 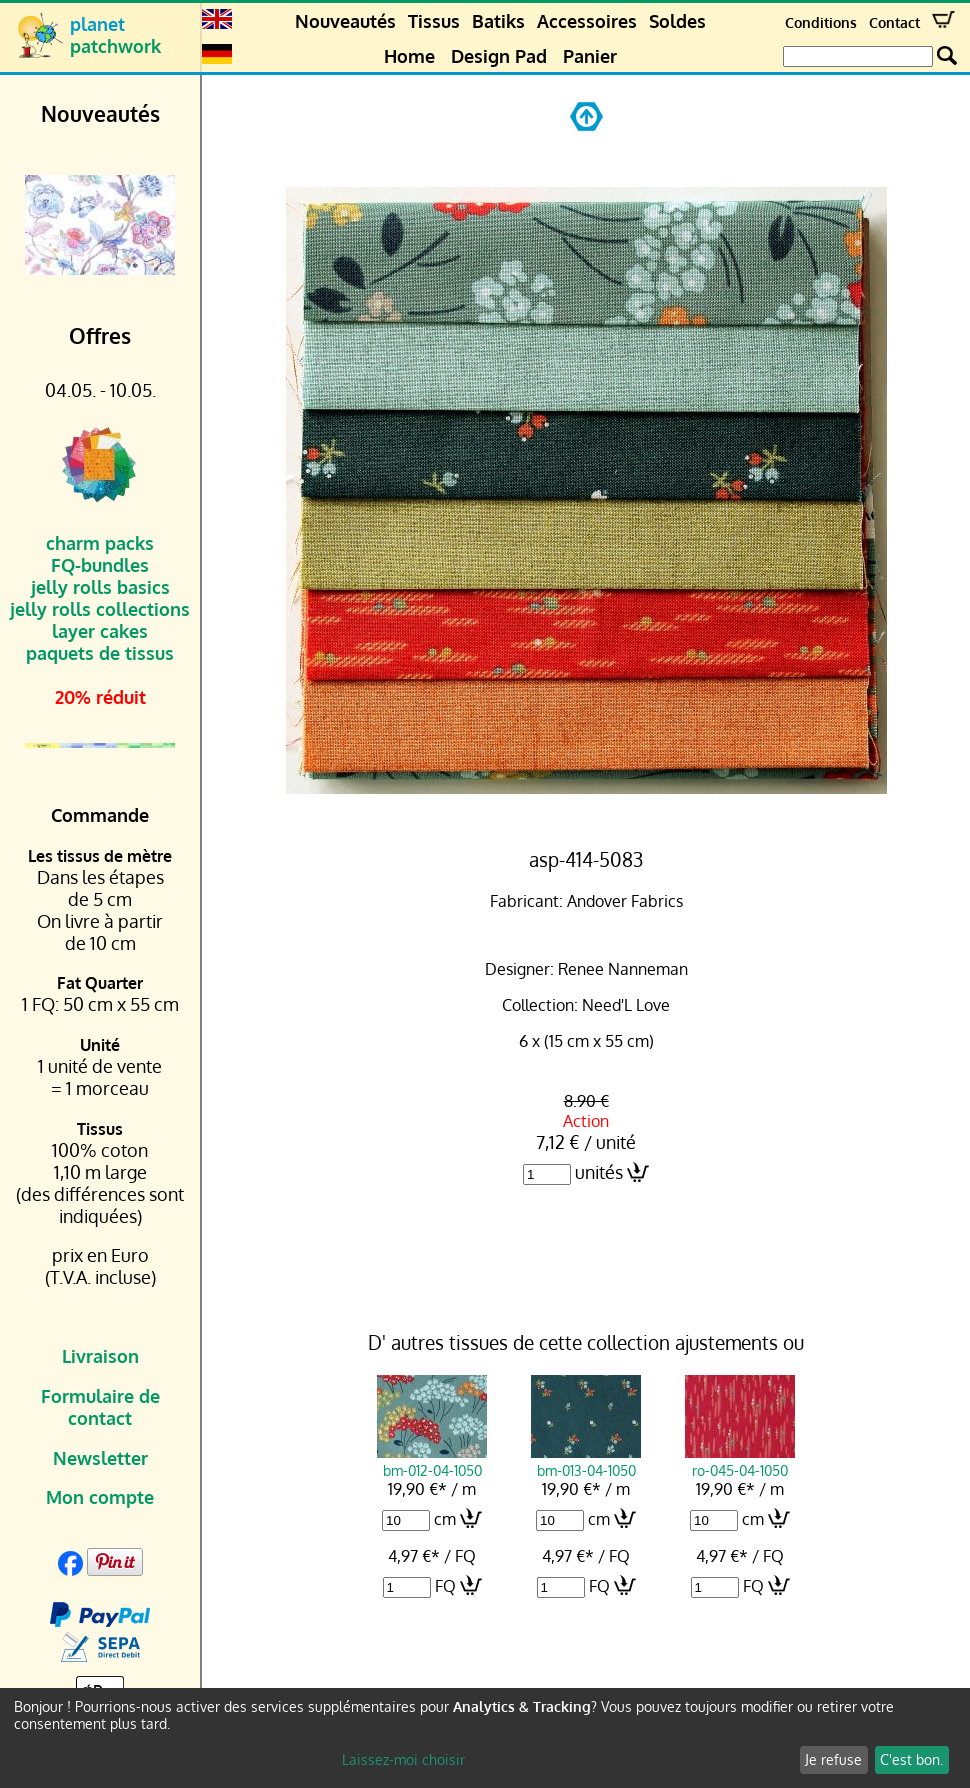 I want to click on jelly rolls collections, so click(x=100, y=609).